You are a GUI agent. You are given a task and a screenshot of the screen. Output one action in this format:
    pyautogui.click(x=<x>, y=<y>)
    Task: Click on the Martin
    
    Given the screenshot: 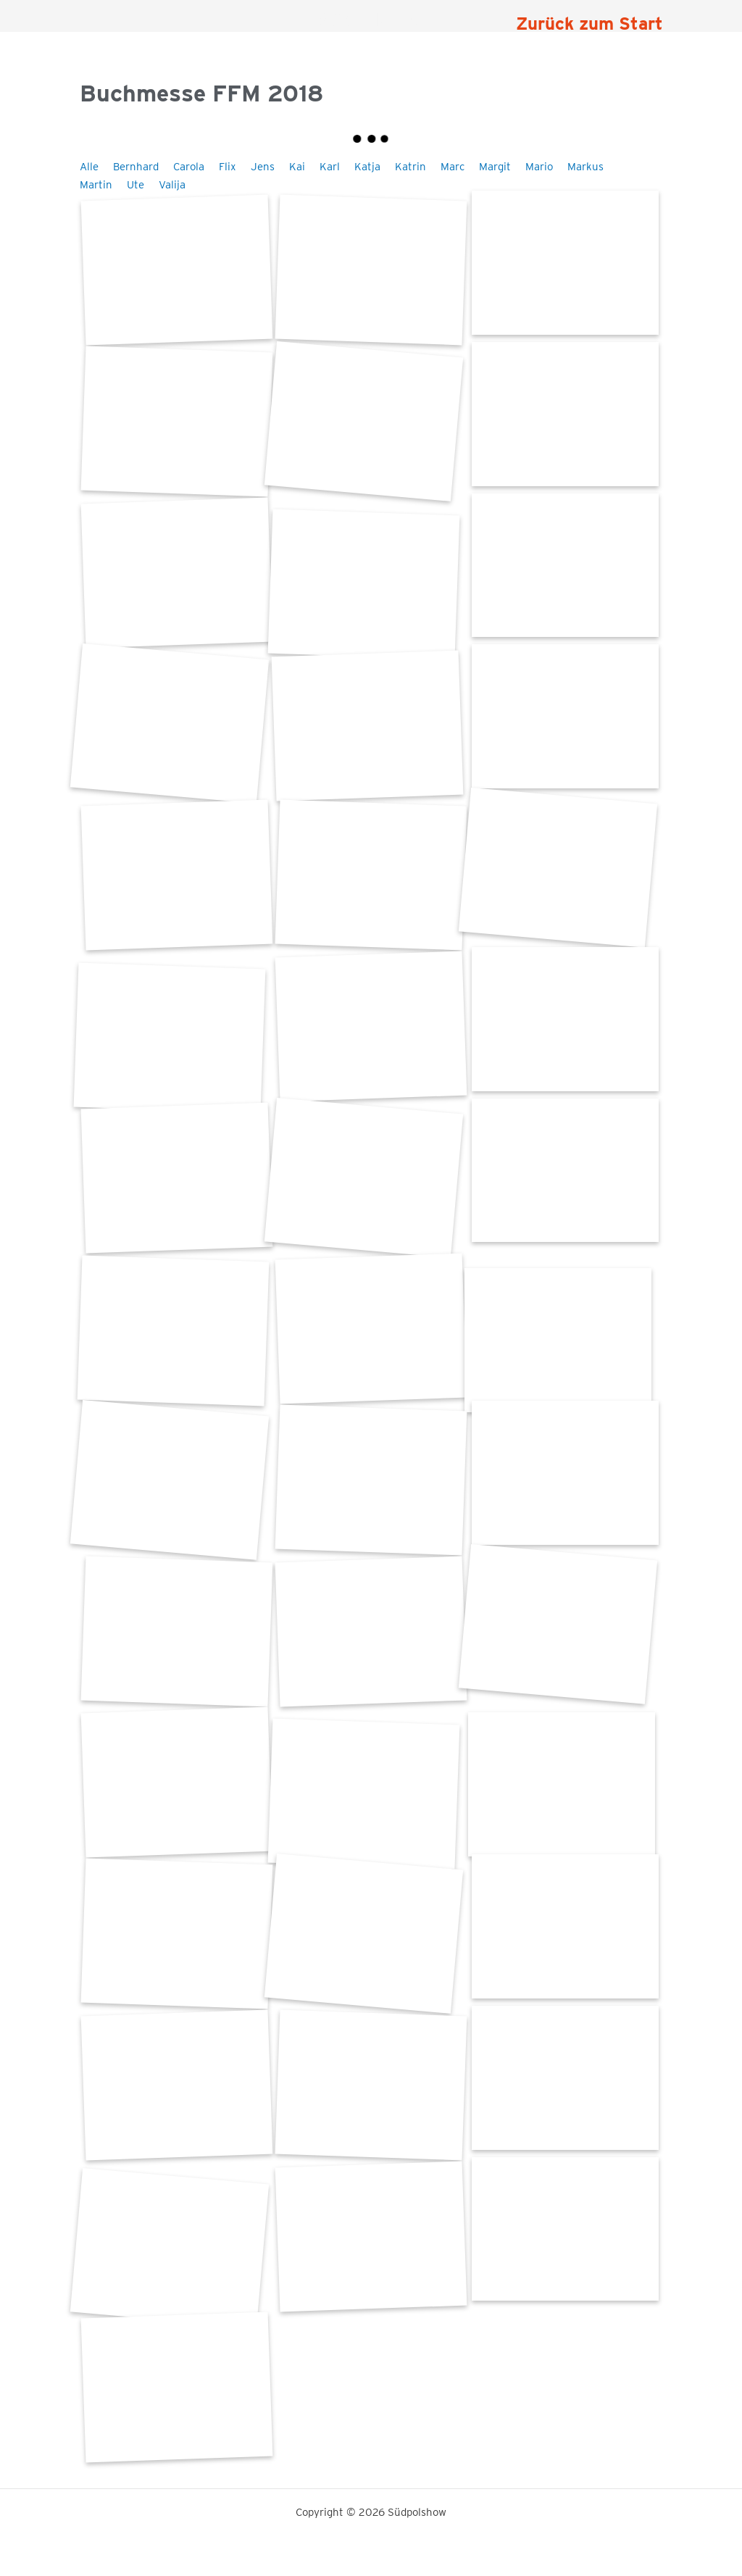 What is the action you would take?
    pyautogui.click(x=96, y=184)
    